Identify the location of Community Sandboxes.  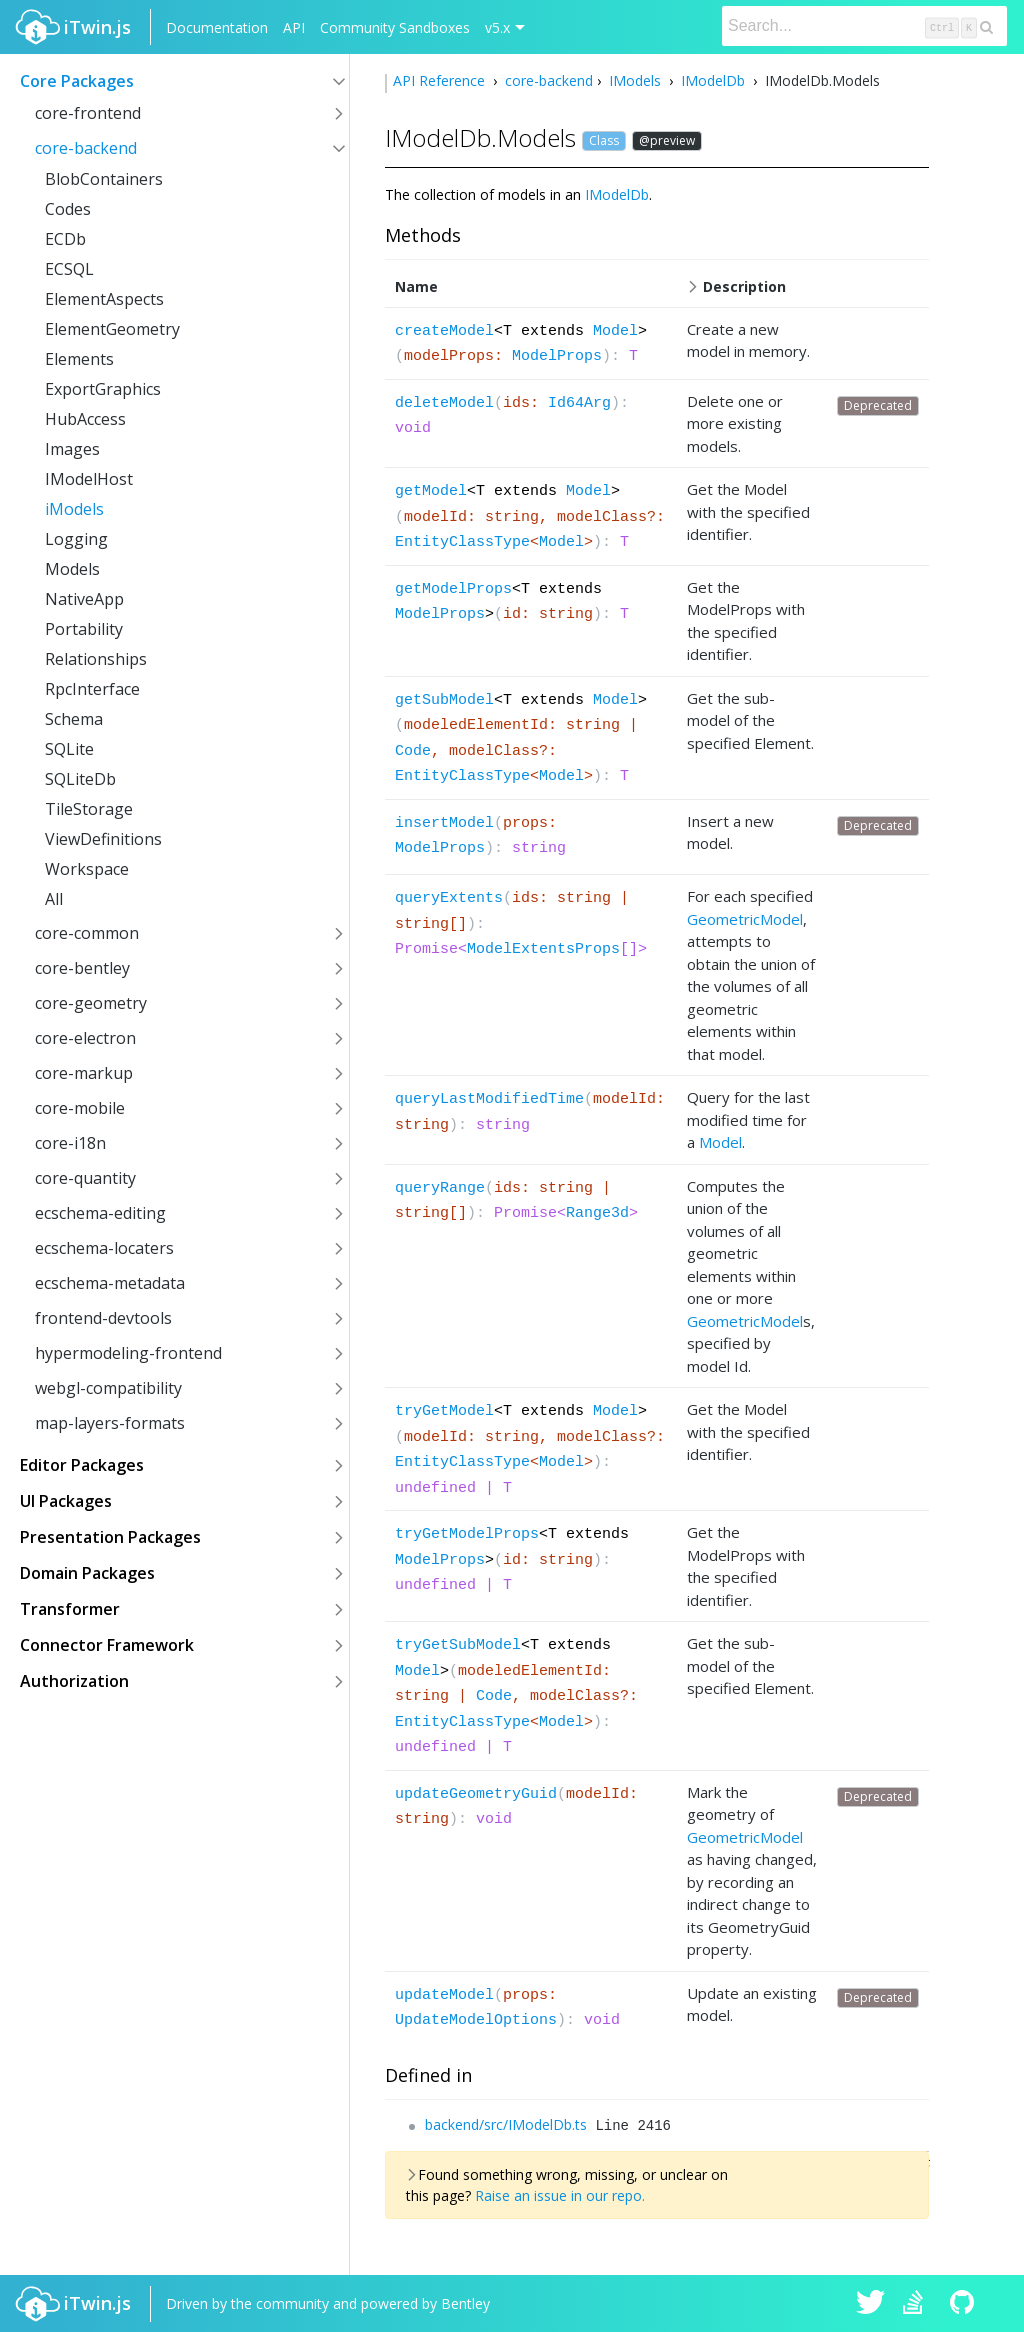
(395, 27).